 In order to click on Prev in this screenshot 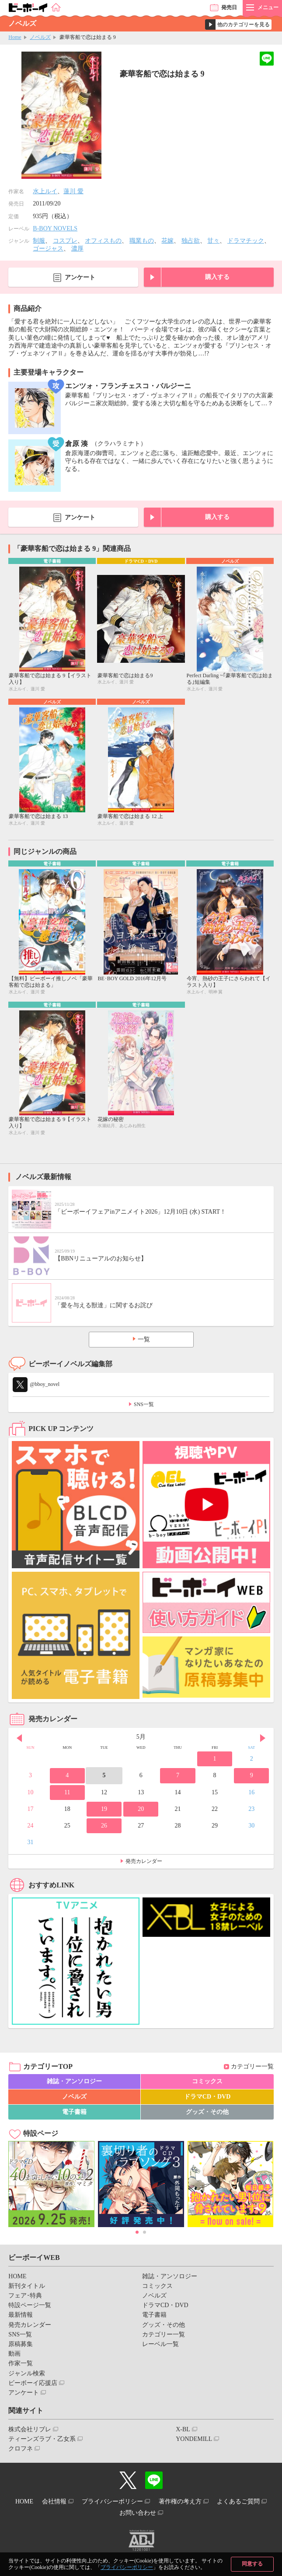, I will do `click(19, 1738)`.